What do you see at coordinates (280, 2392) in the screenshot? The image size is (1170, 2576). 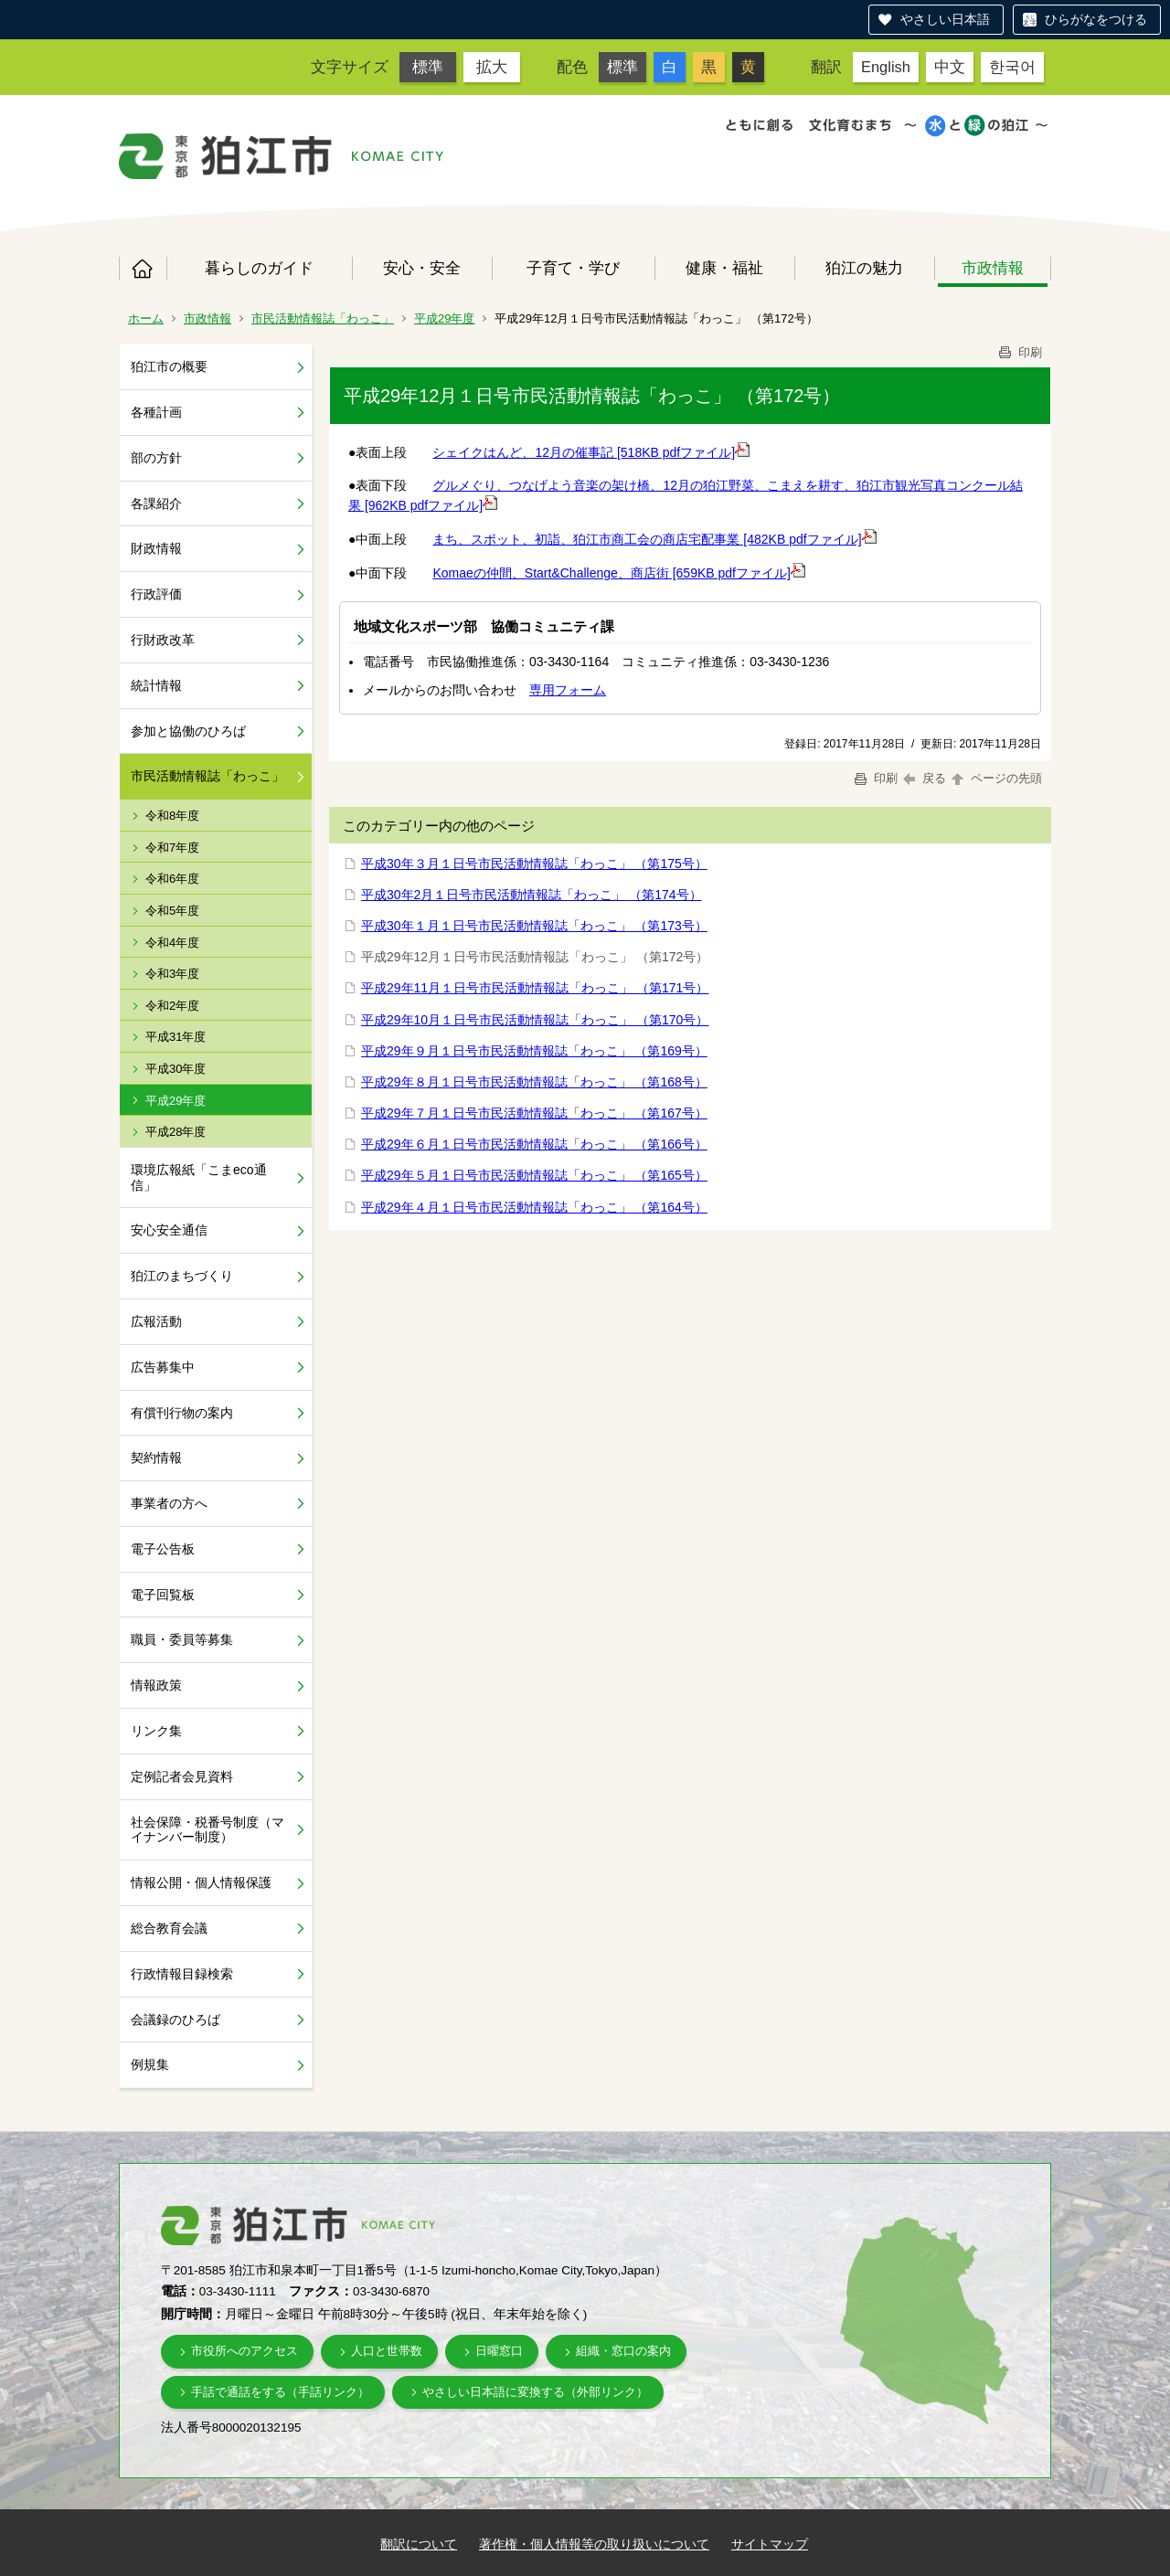 I see `手話で通話をする（手話リンク）` at bounding box center [280, 2392].